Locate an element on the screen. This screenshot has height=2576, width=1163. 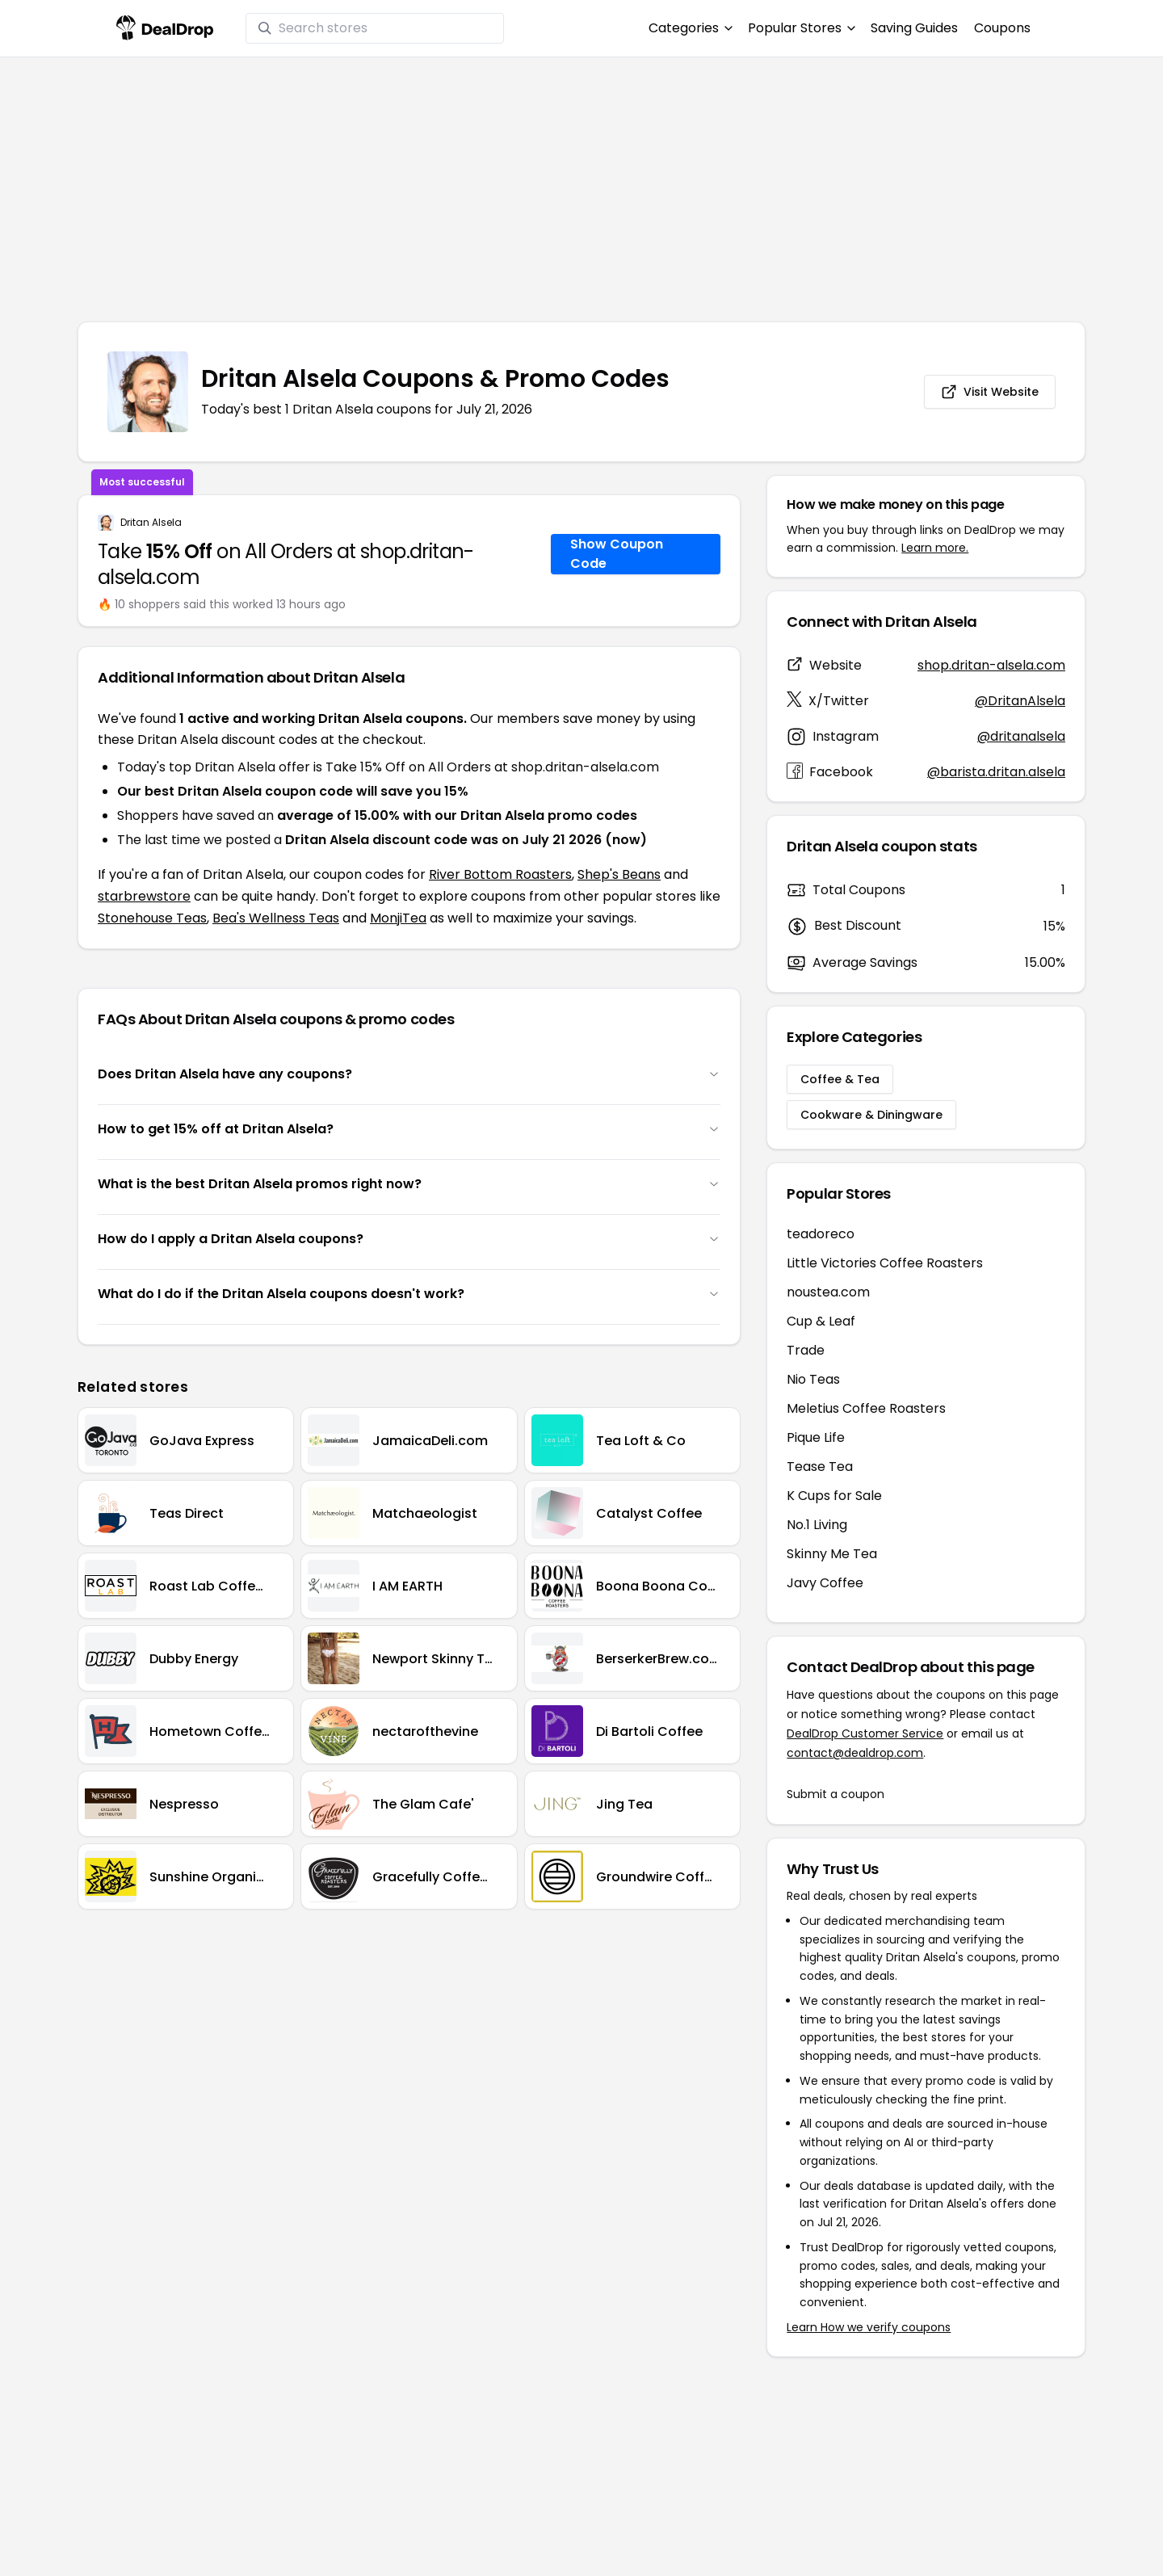
Skinny Me Tea is located at coordinates (832, 1553).